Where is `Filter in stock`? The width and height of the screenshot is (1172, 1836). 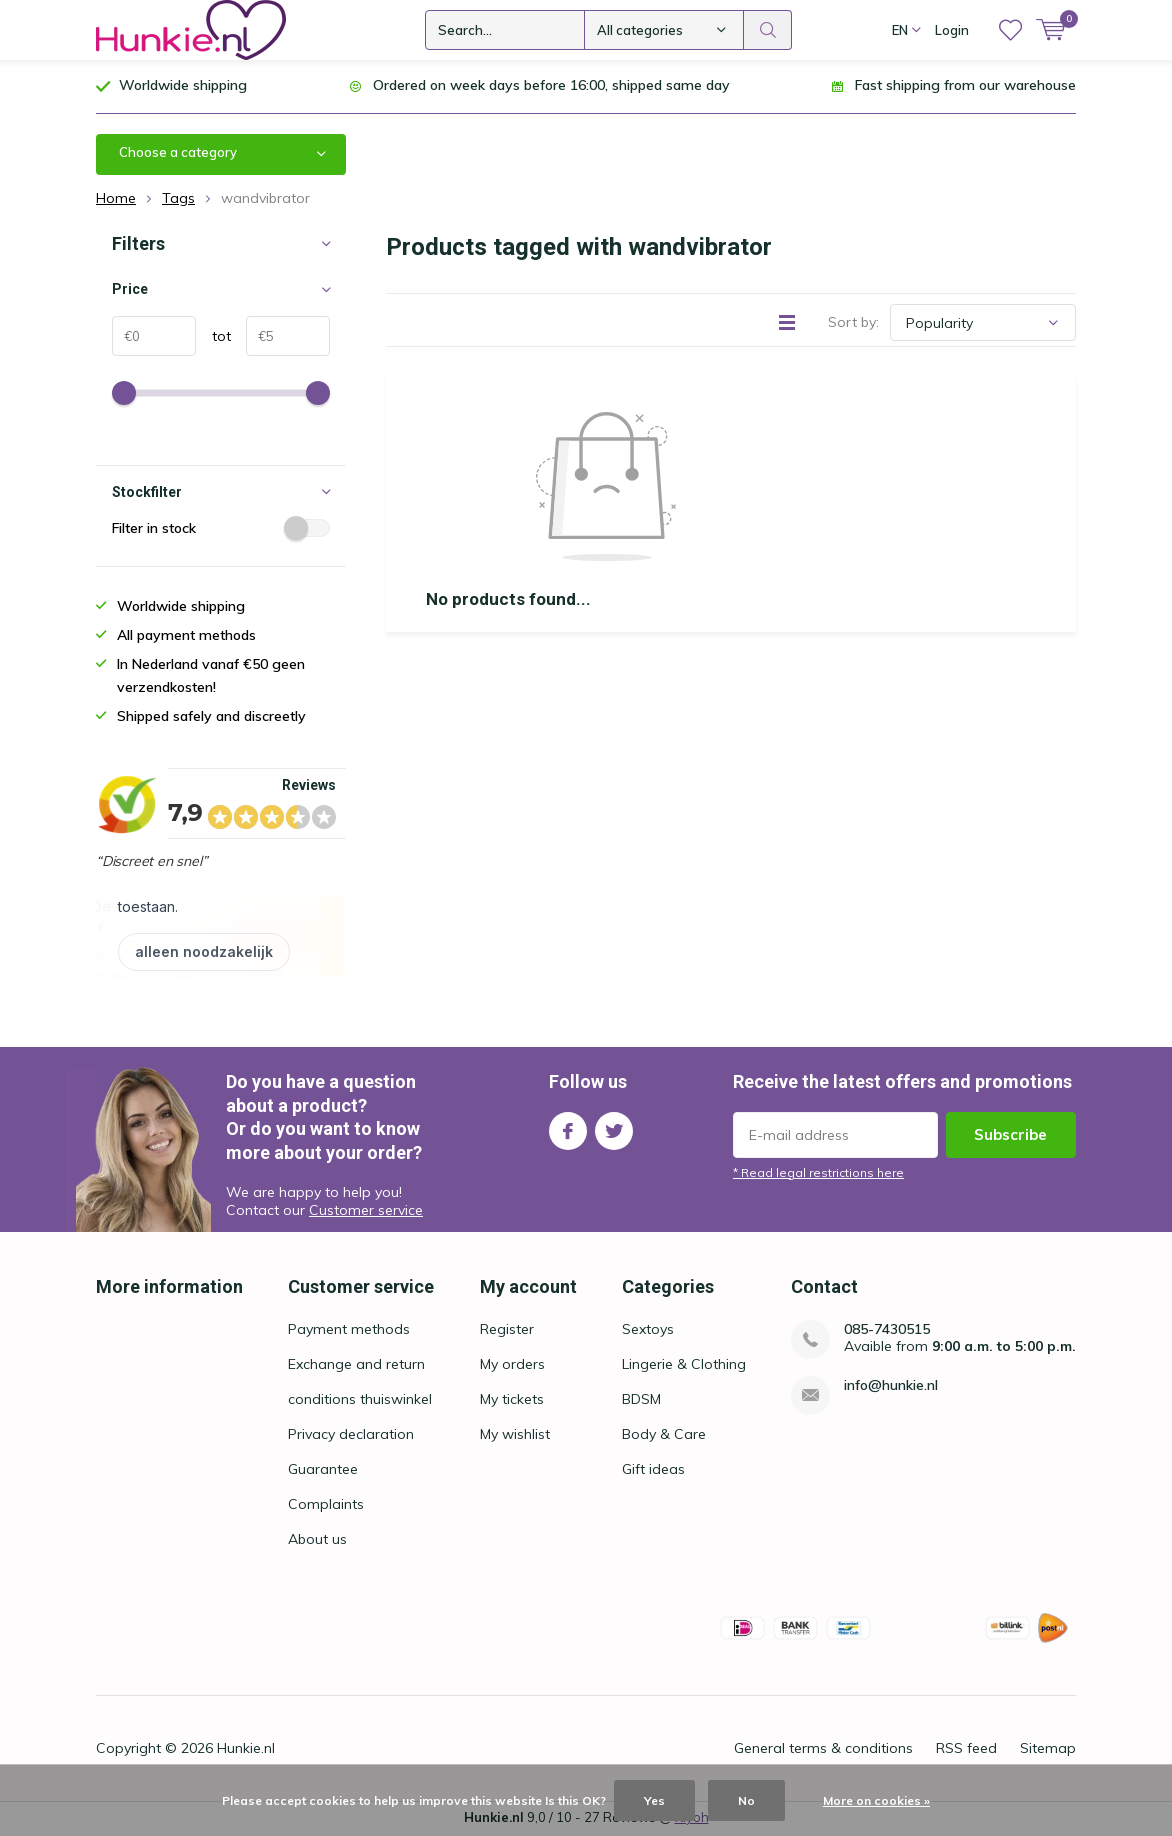
Filter in stock is located at coordinates (221, 529).